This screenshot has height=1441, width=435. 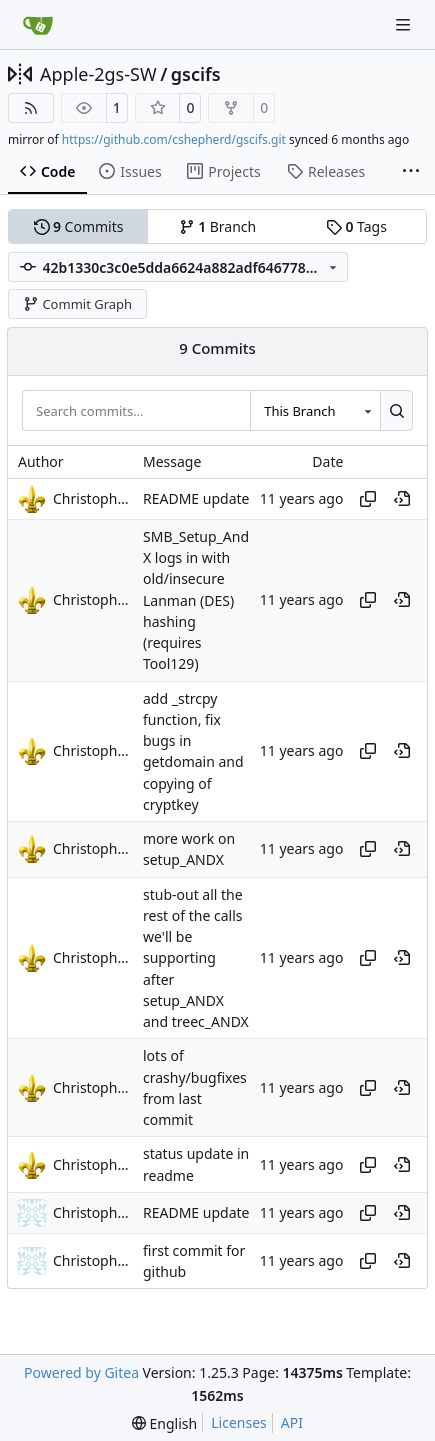 I want to click on Tags, so click(x=356, y=226).